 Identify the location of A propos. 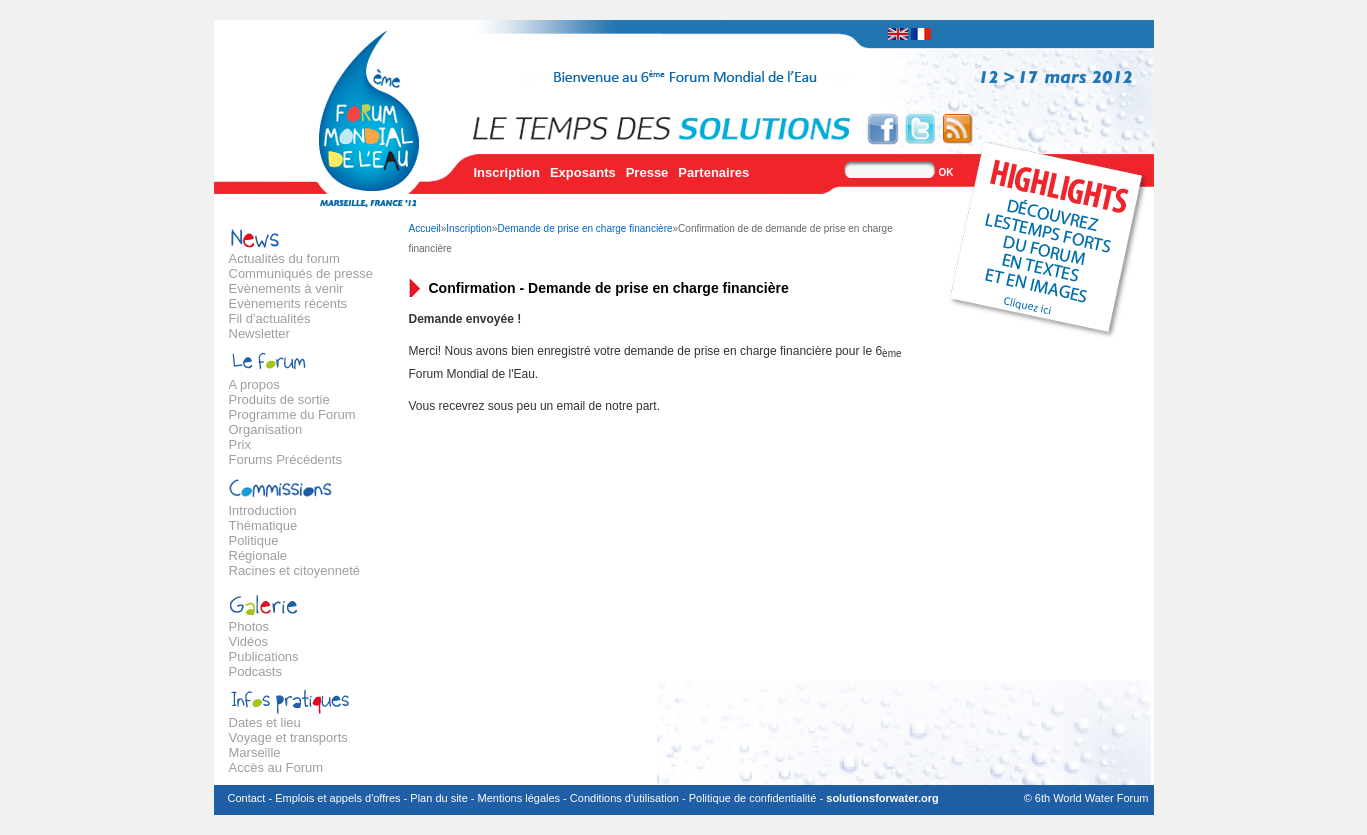
(254, 384).